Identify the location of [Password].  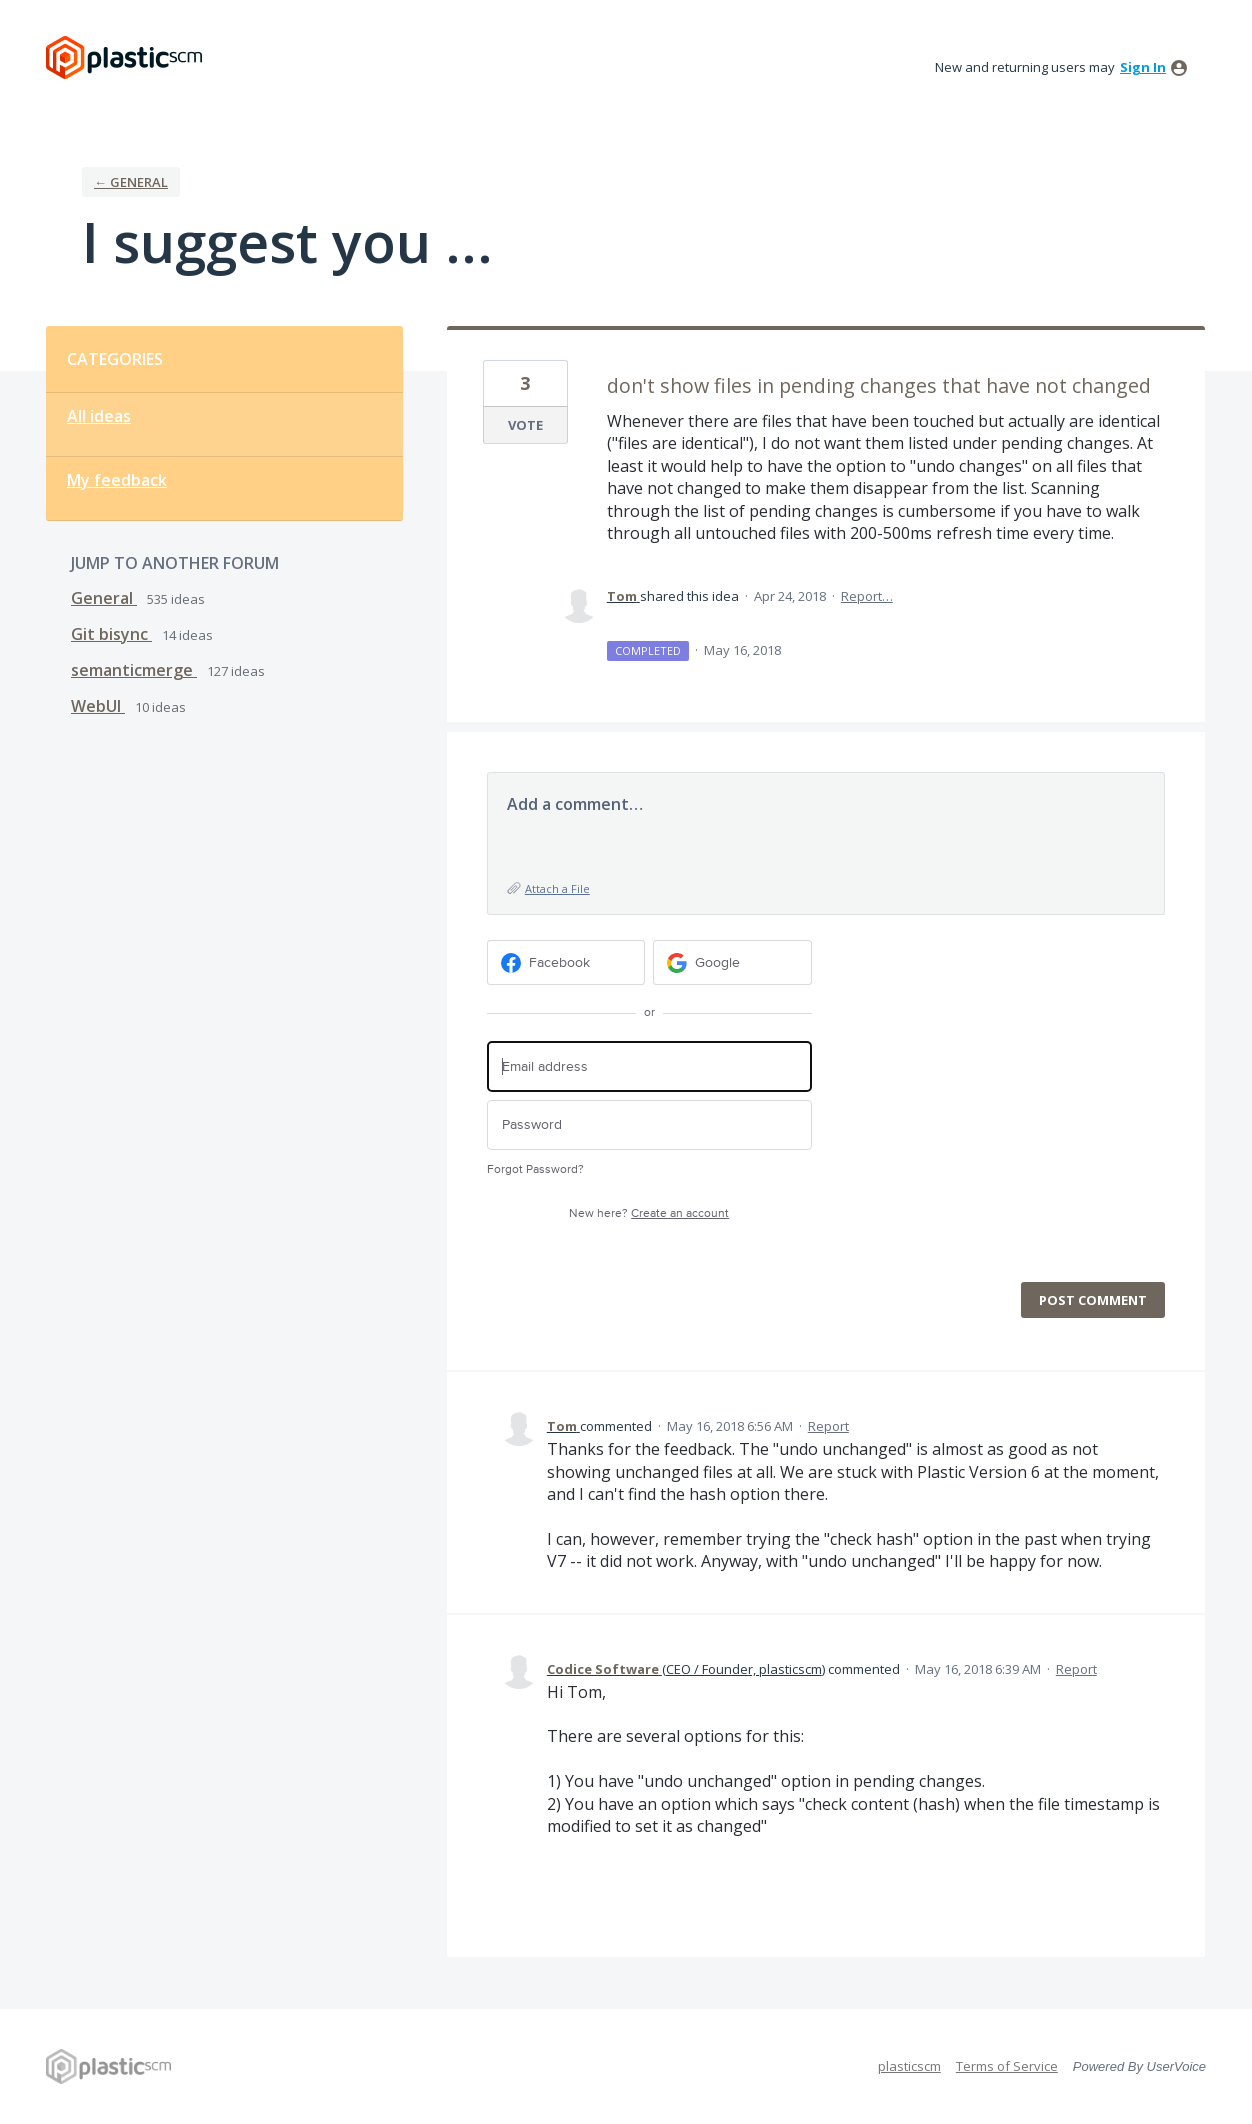
(649, 1125).